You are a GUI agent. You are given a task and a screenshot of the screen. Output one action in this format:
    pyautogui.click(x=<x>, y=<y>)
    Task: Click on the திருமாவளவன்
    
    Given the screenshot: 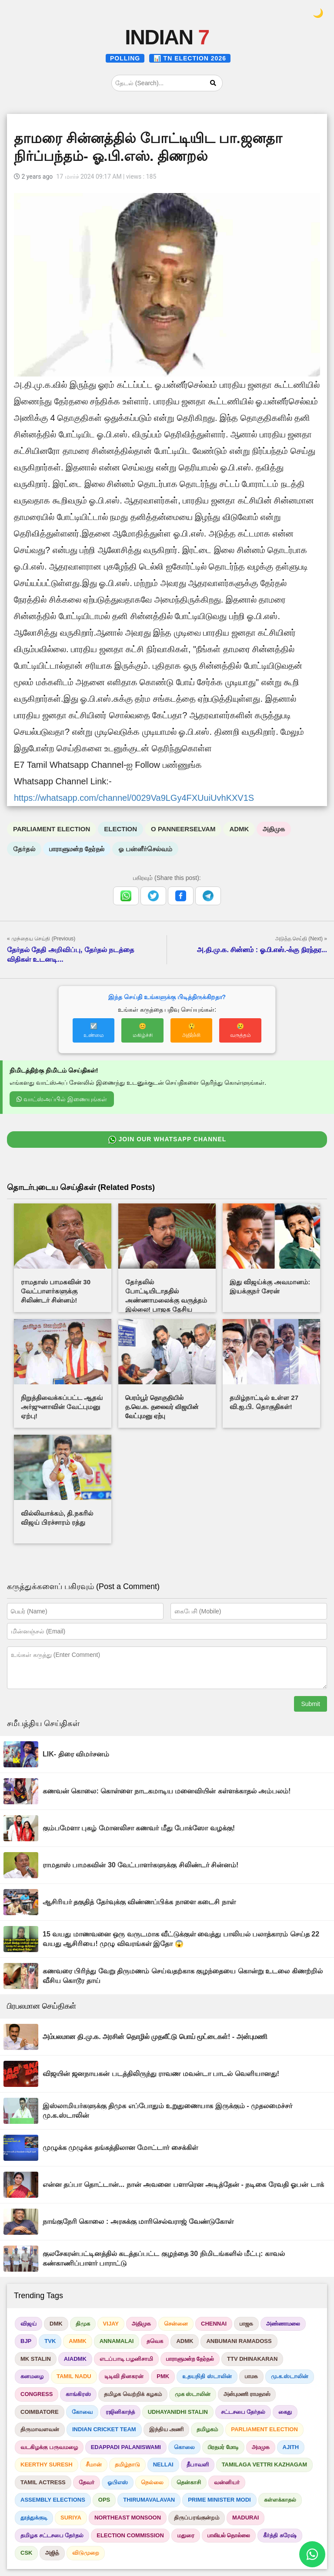 What is the action you would take?
    pyautogui.click(x=39, y=2429)
    